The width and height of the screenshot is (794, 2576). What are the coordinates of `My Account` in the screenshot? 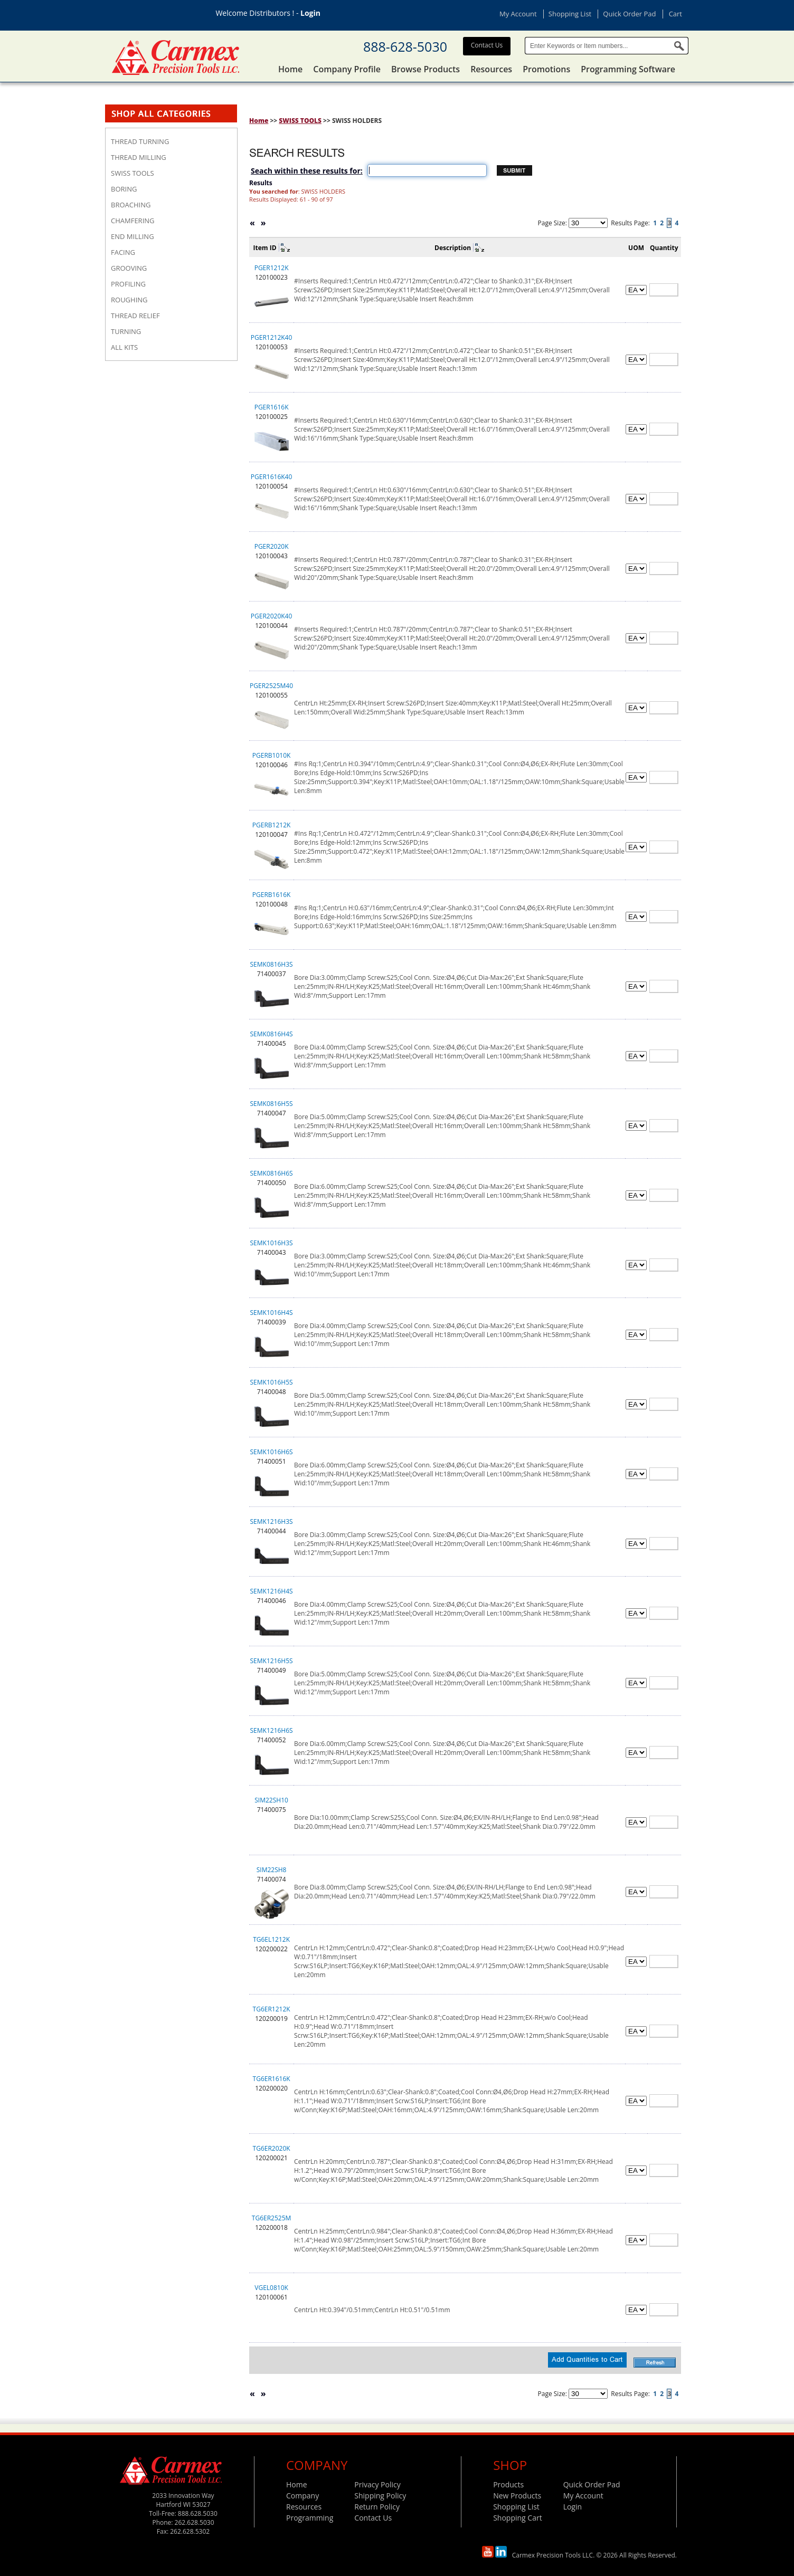 It's located at (518, 13).